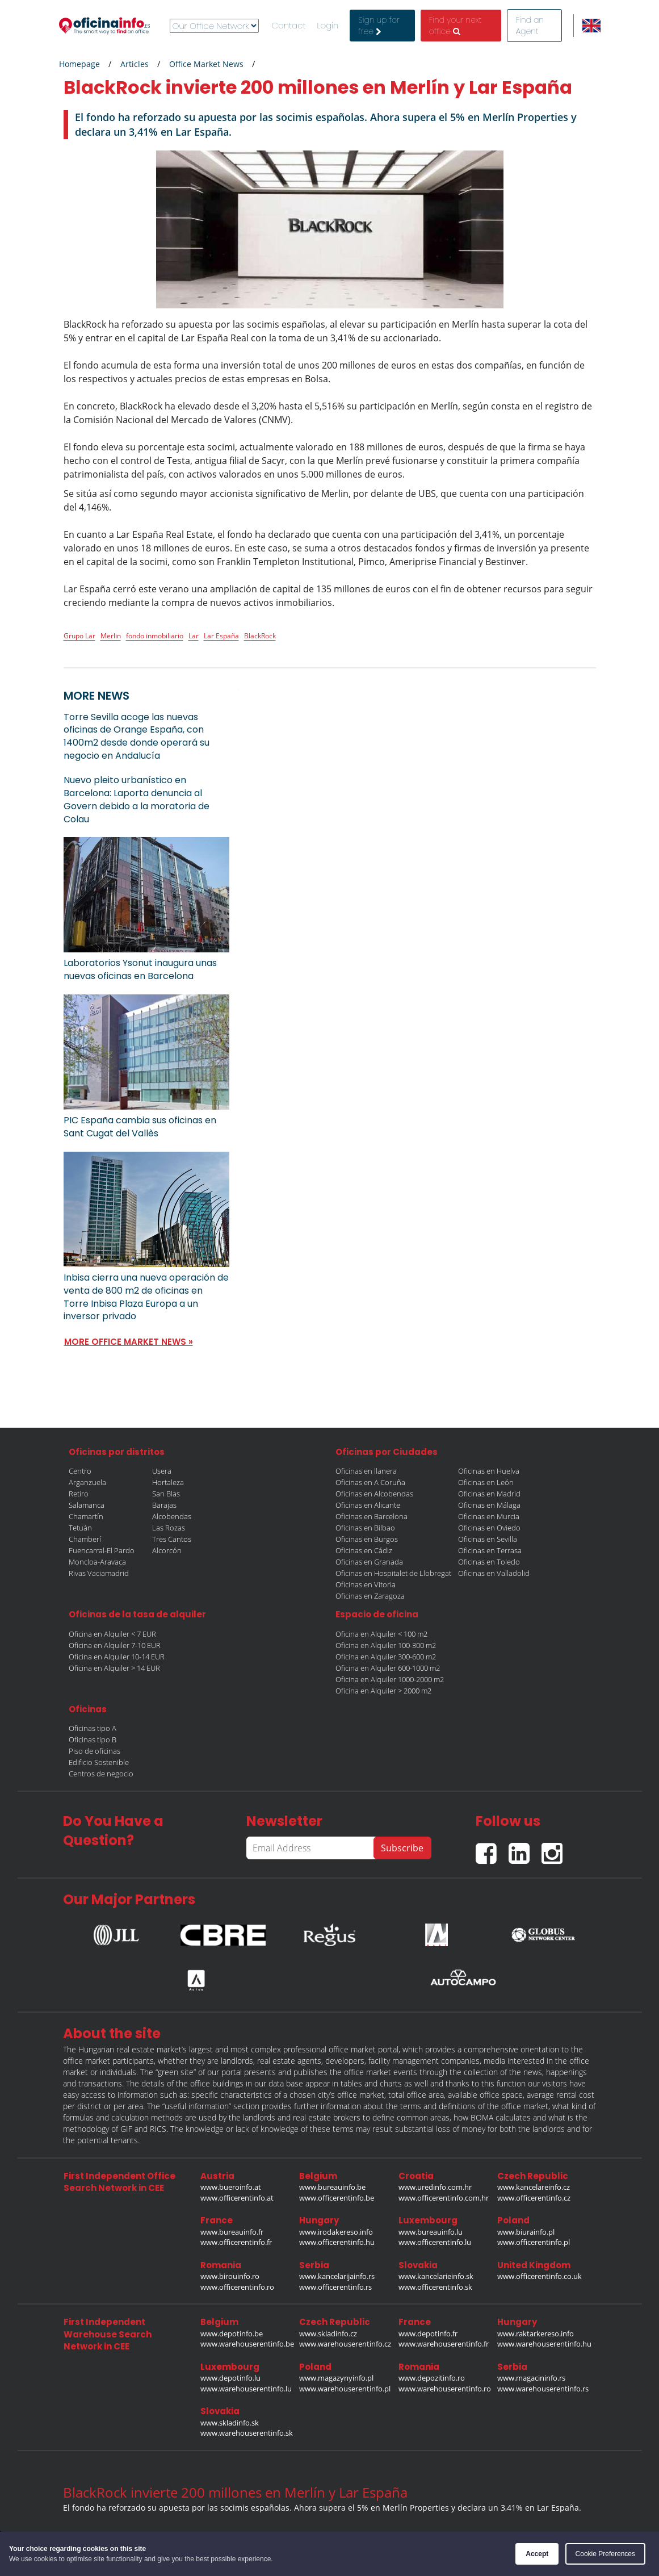  What do you see at coordinates (374, 1493) in the screenshot?
I see `Oficinas en Alcobendas` at bounding box center [374, 1493].